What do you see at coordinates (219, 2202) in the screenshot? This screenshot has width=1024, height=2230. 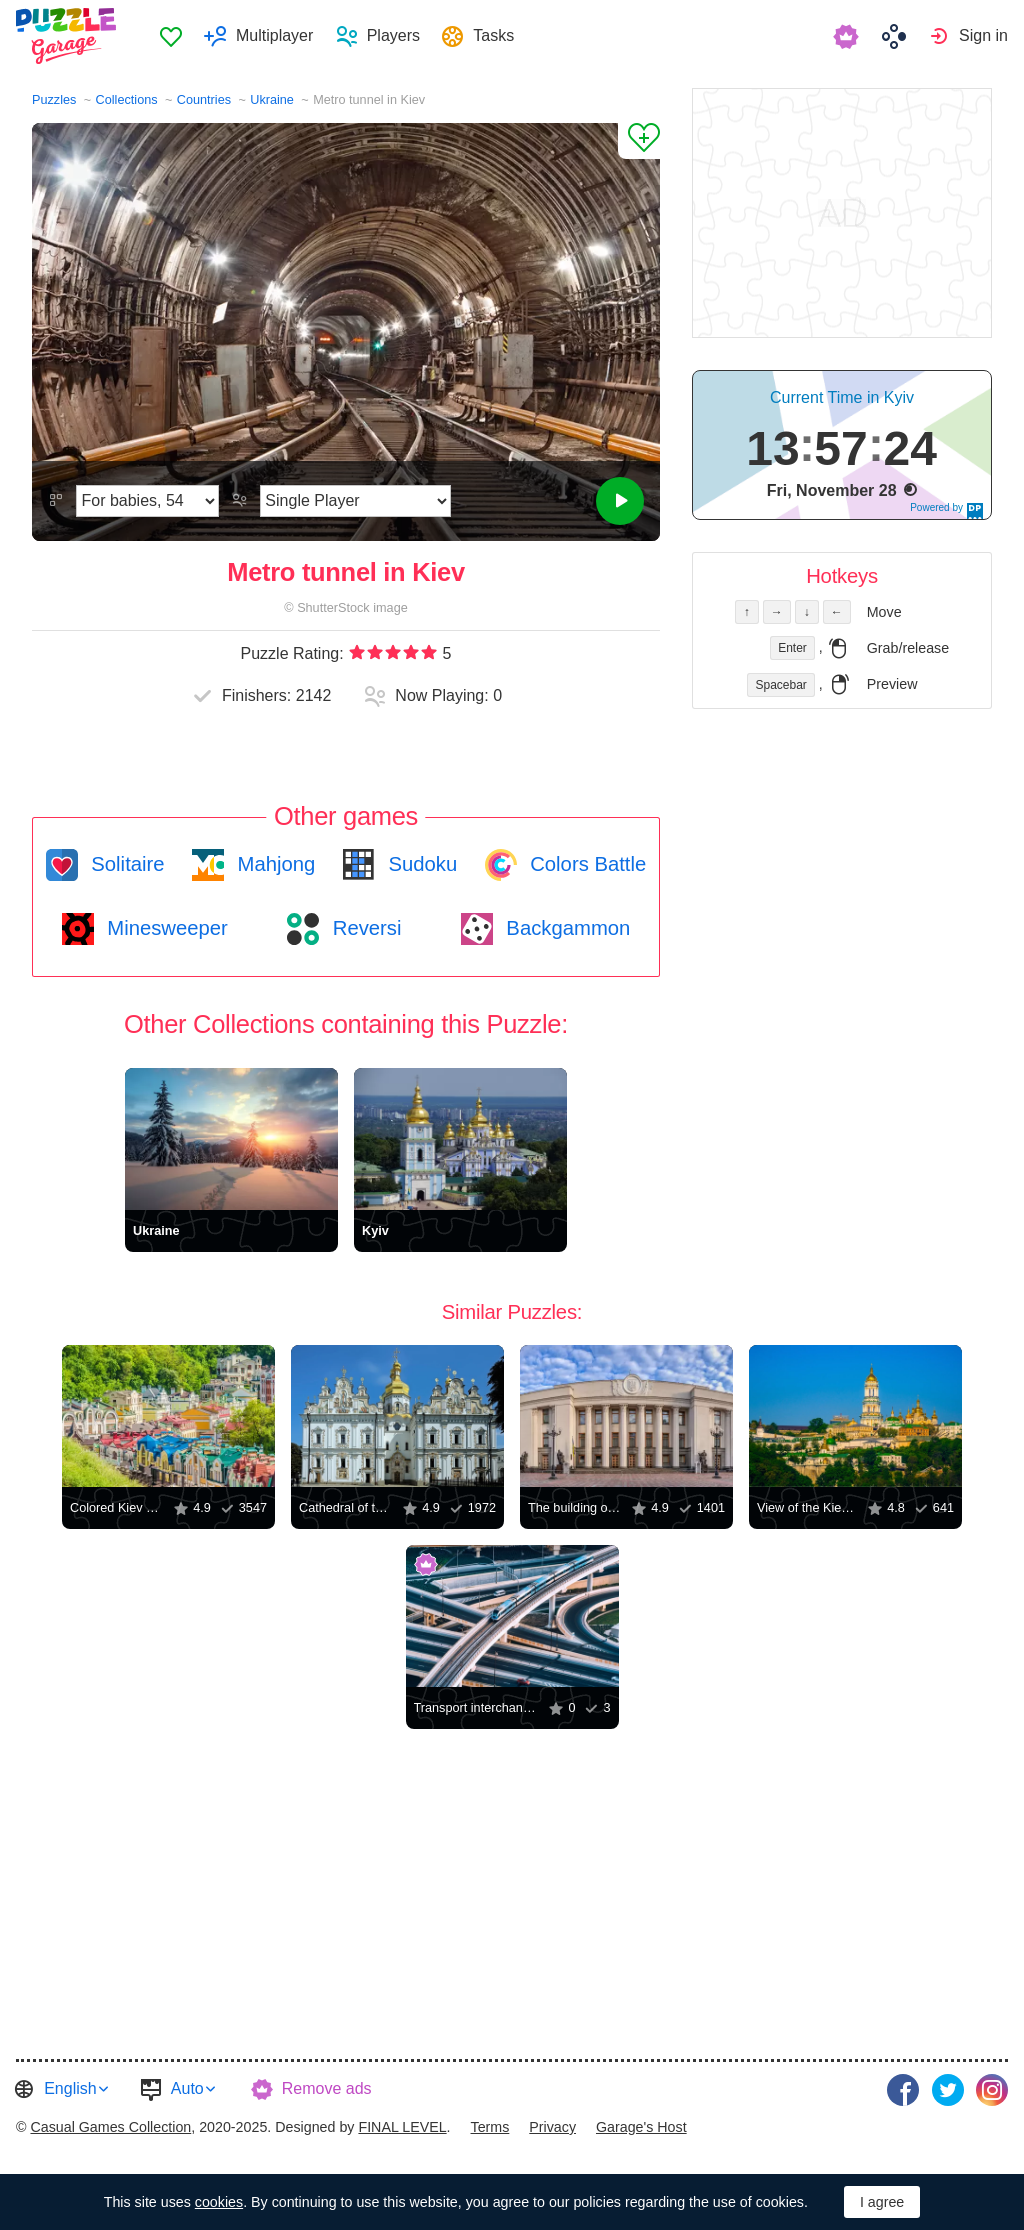 I see `cookies` at bounding box center [219, 2202].